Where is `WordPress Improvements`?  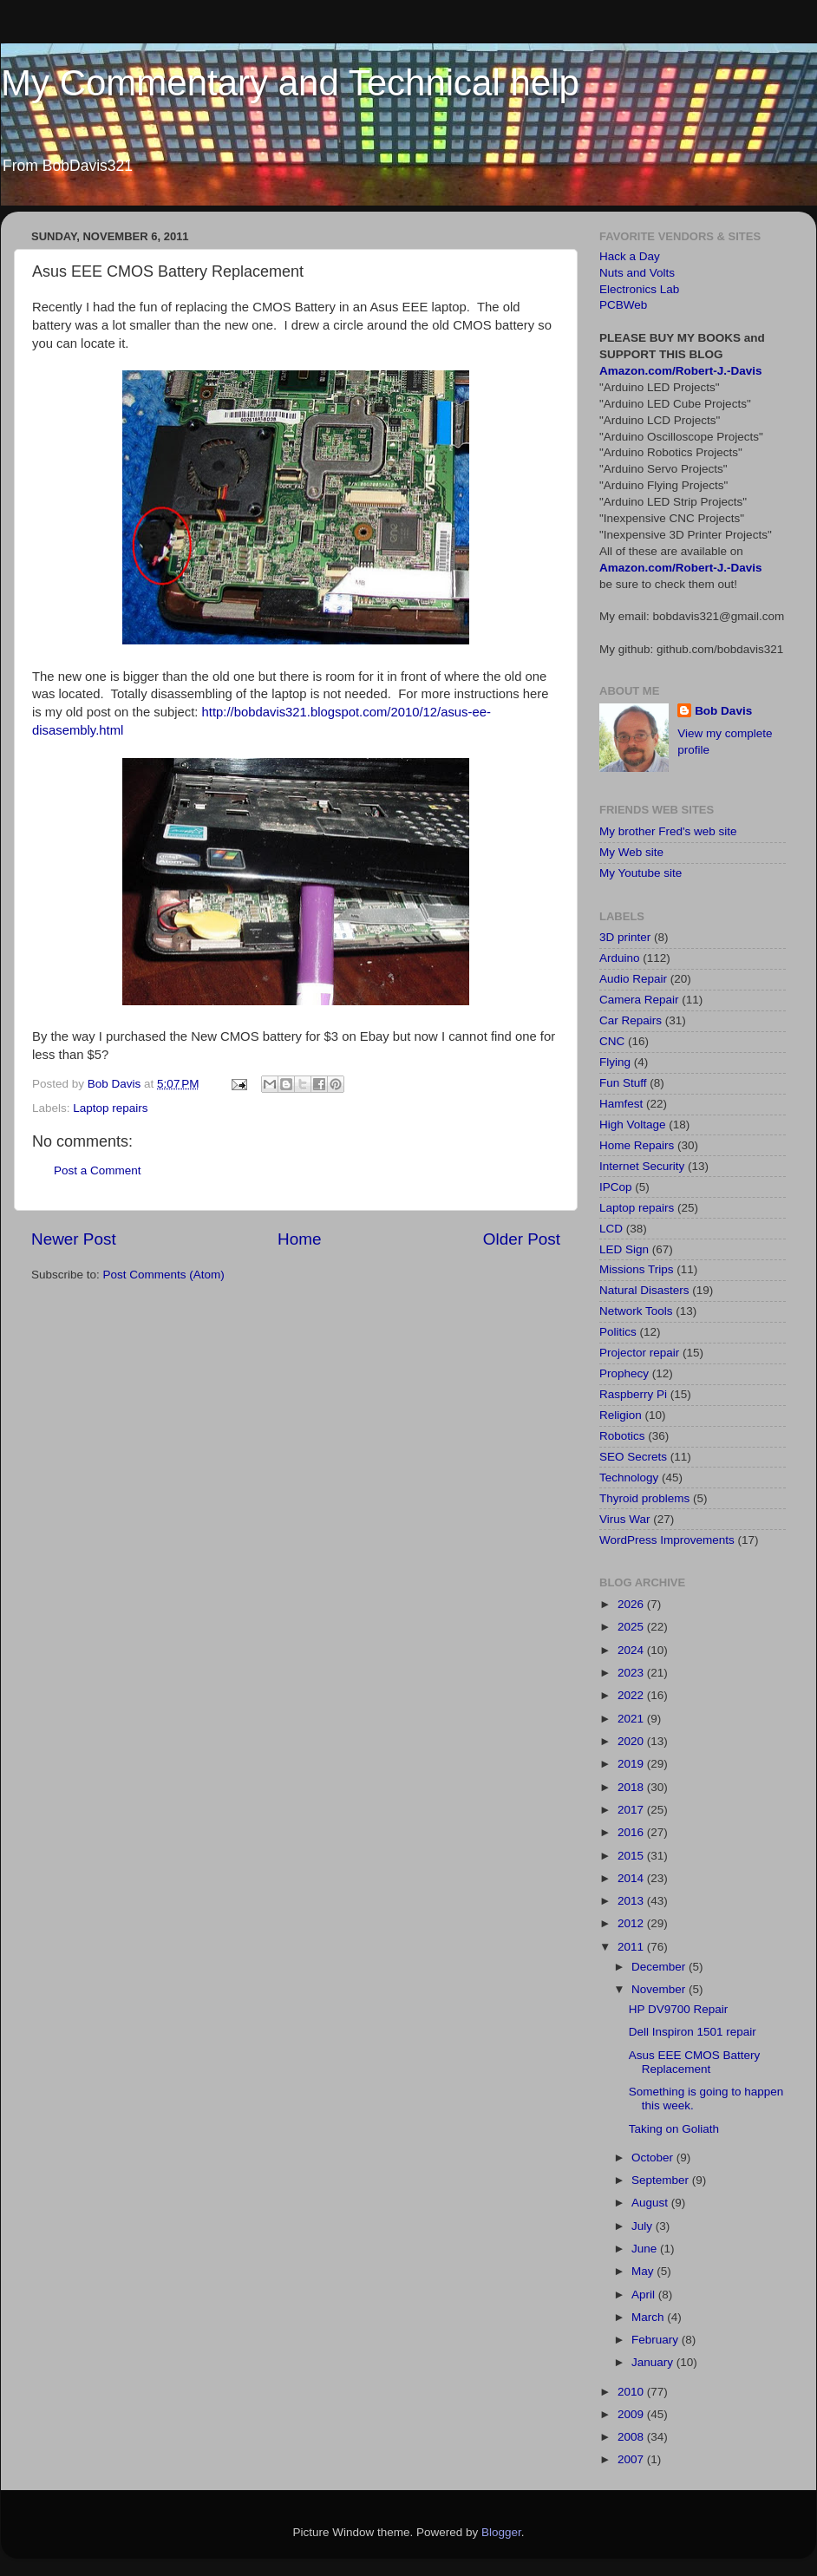 WordPress Improvements is located at coordinates (667, 1539).